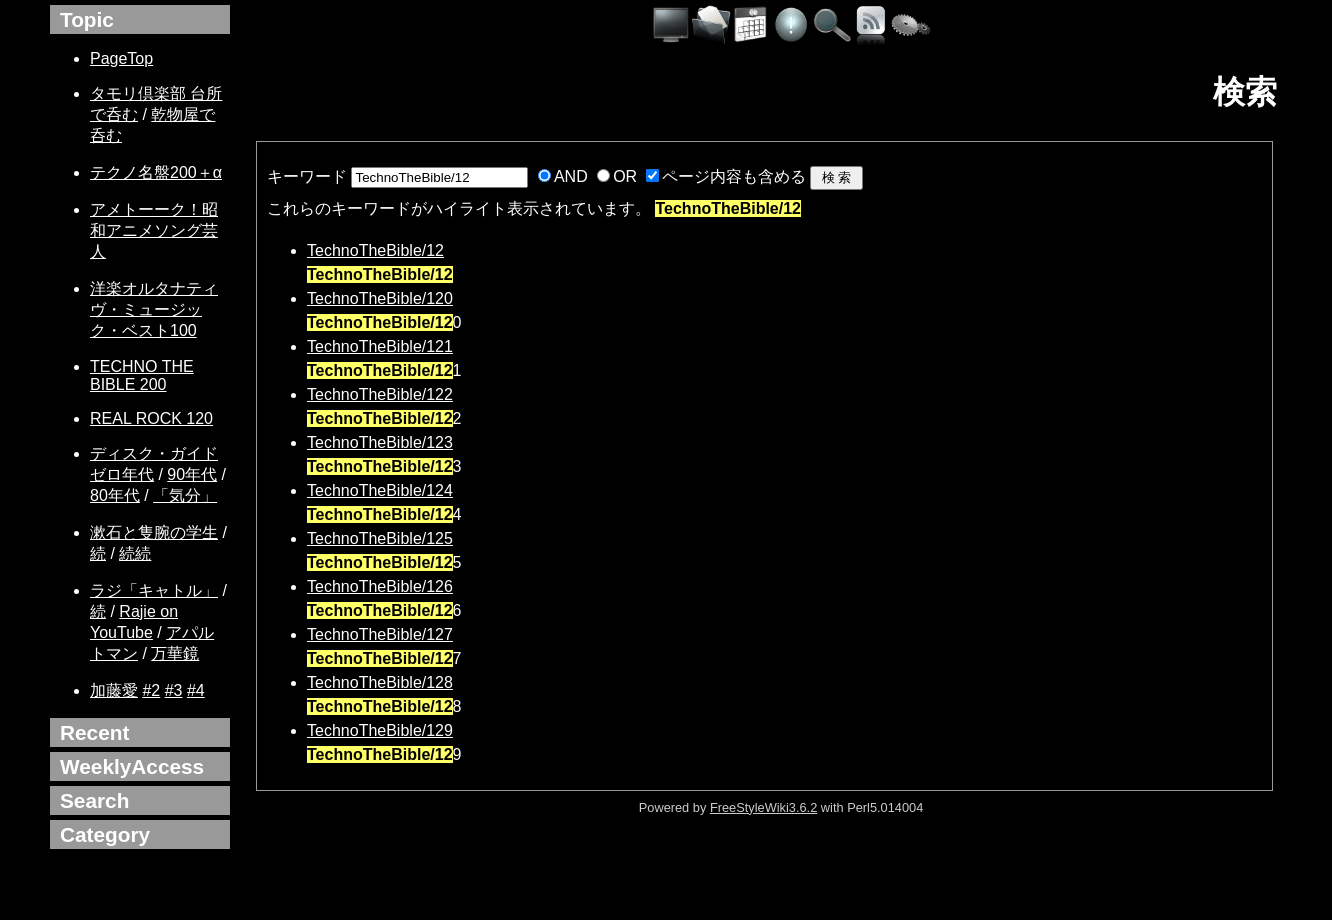 This screenshot has width=1332, height=920. Describe the element at coordinates (380, 634) in the screenshot. I see `TechnoTheBible/127` at that location.